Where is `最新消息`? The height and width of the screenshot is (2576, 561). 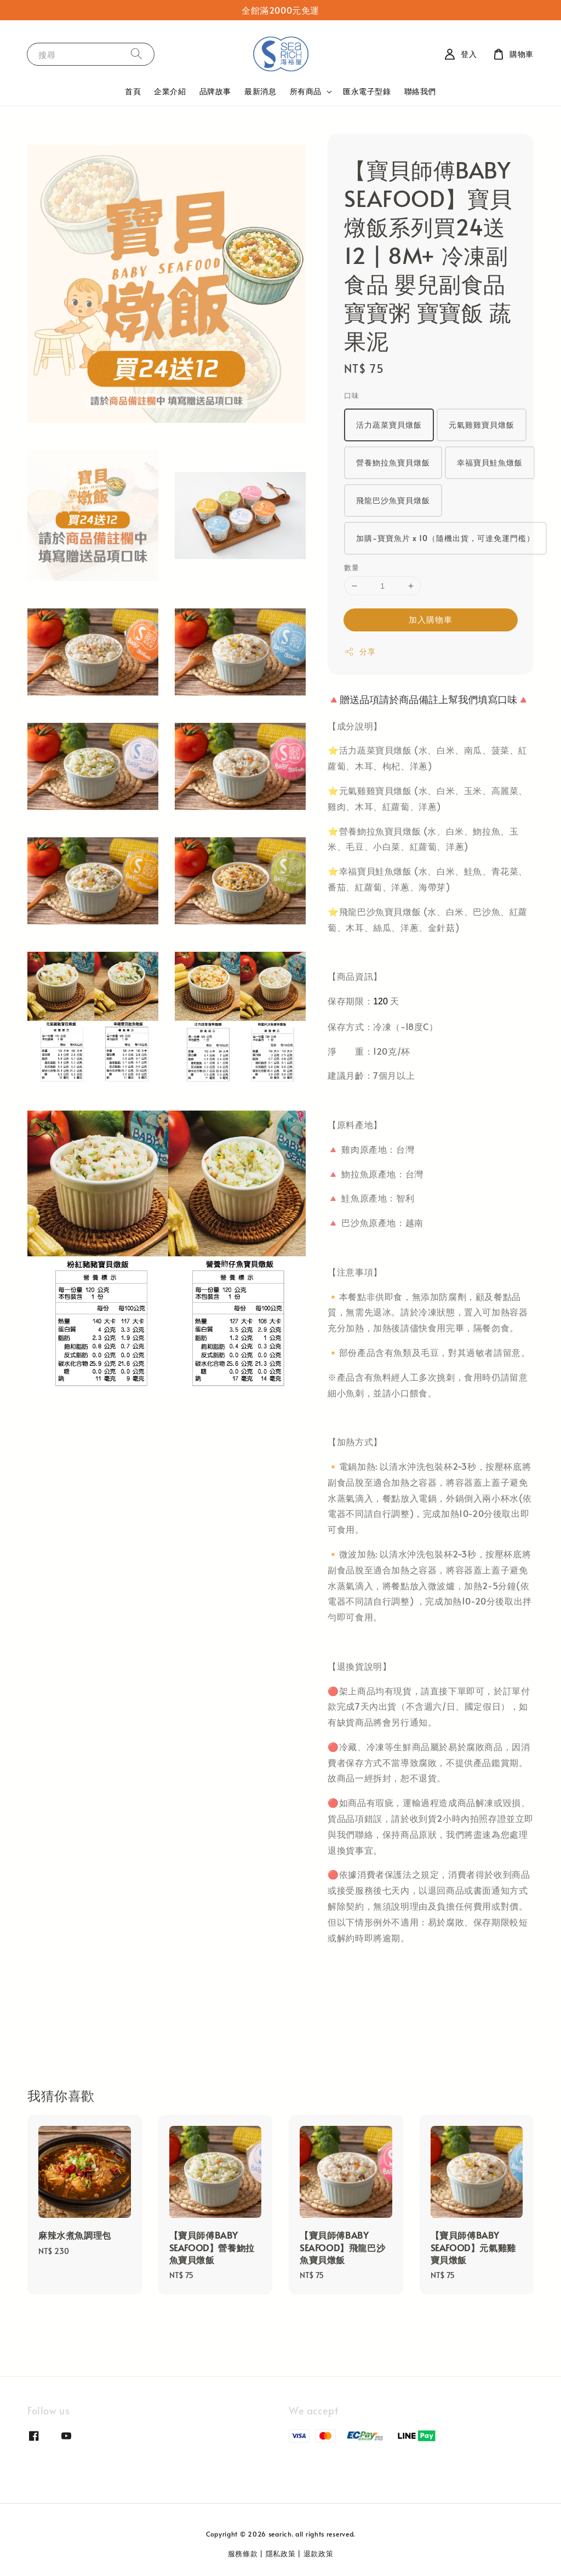
最新消息 is located at coordinates (260, 91).